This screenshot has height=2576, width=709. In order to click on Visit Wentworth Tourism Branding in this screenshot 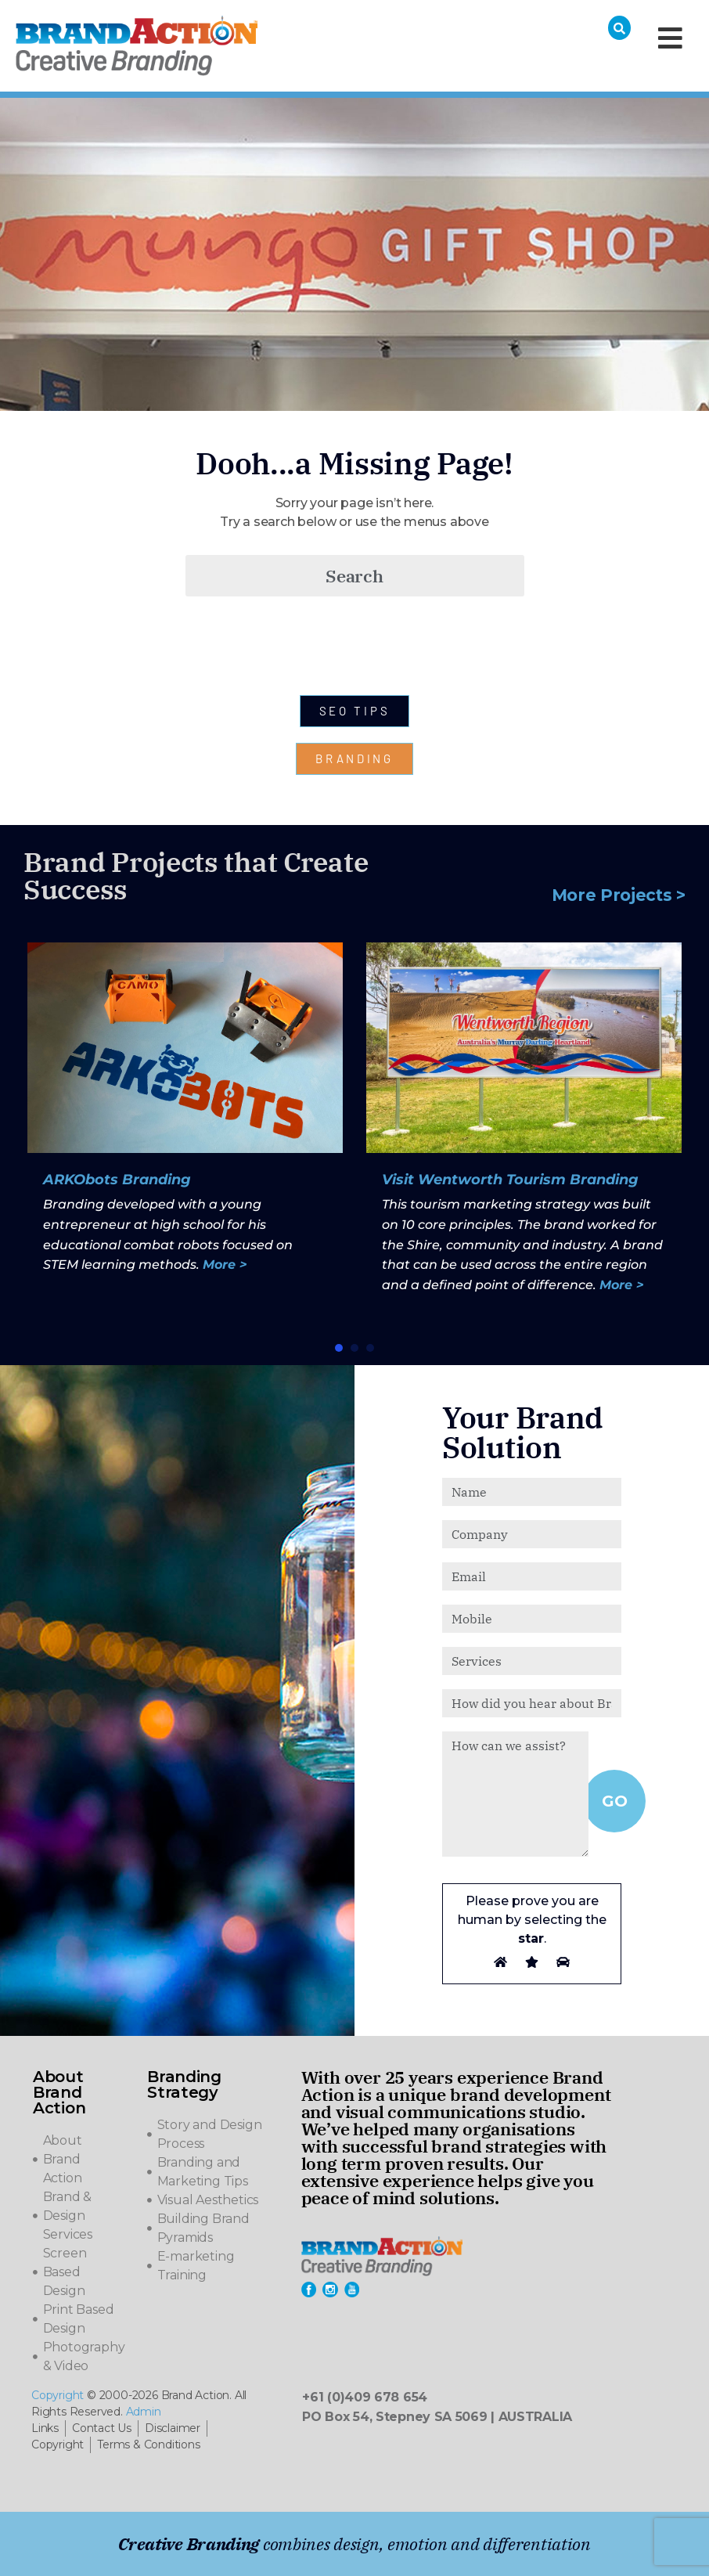, I will do `click(510, 1179)`.